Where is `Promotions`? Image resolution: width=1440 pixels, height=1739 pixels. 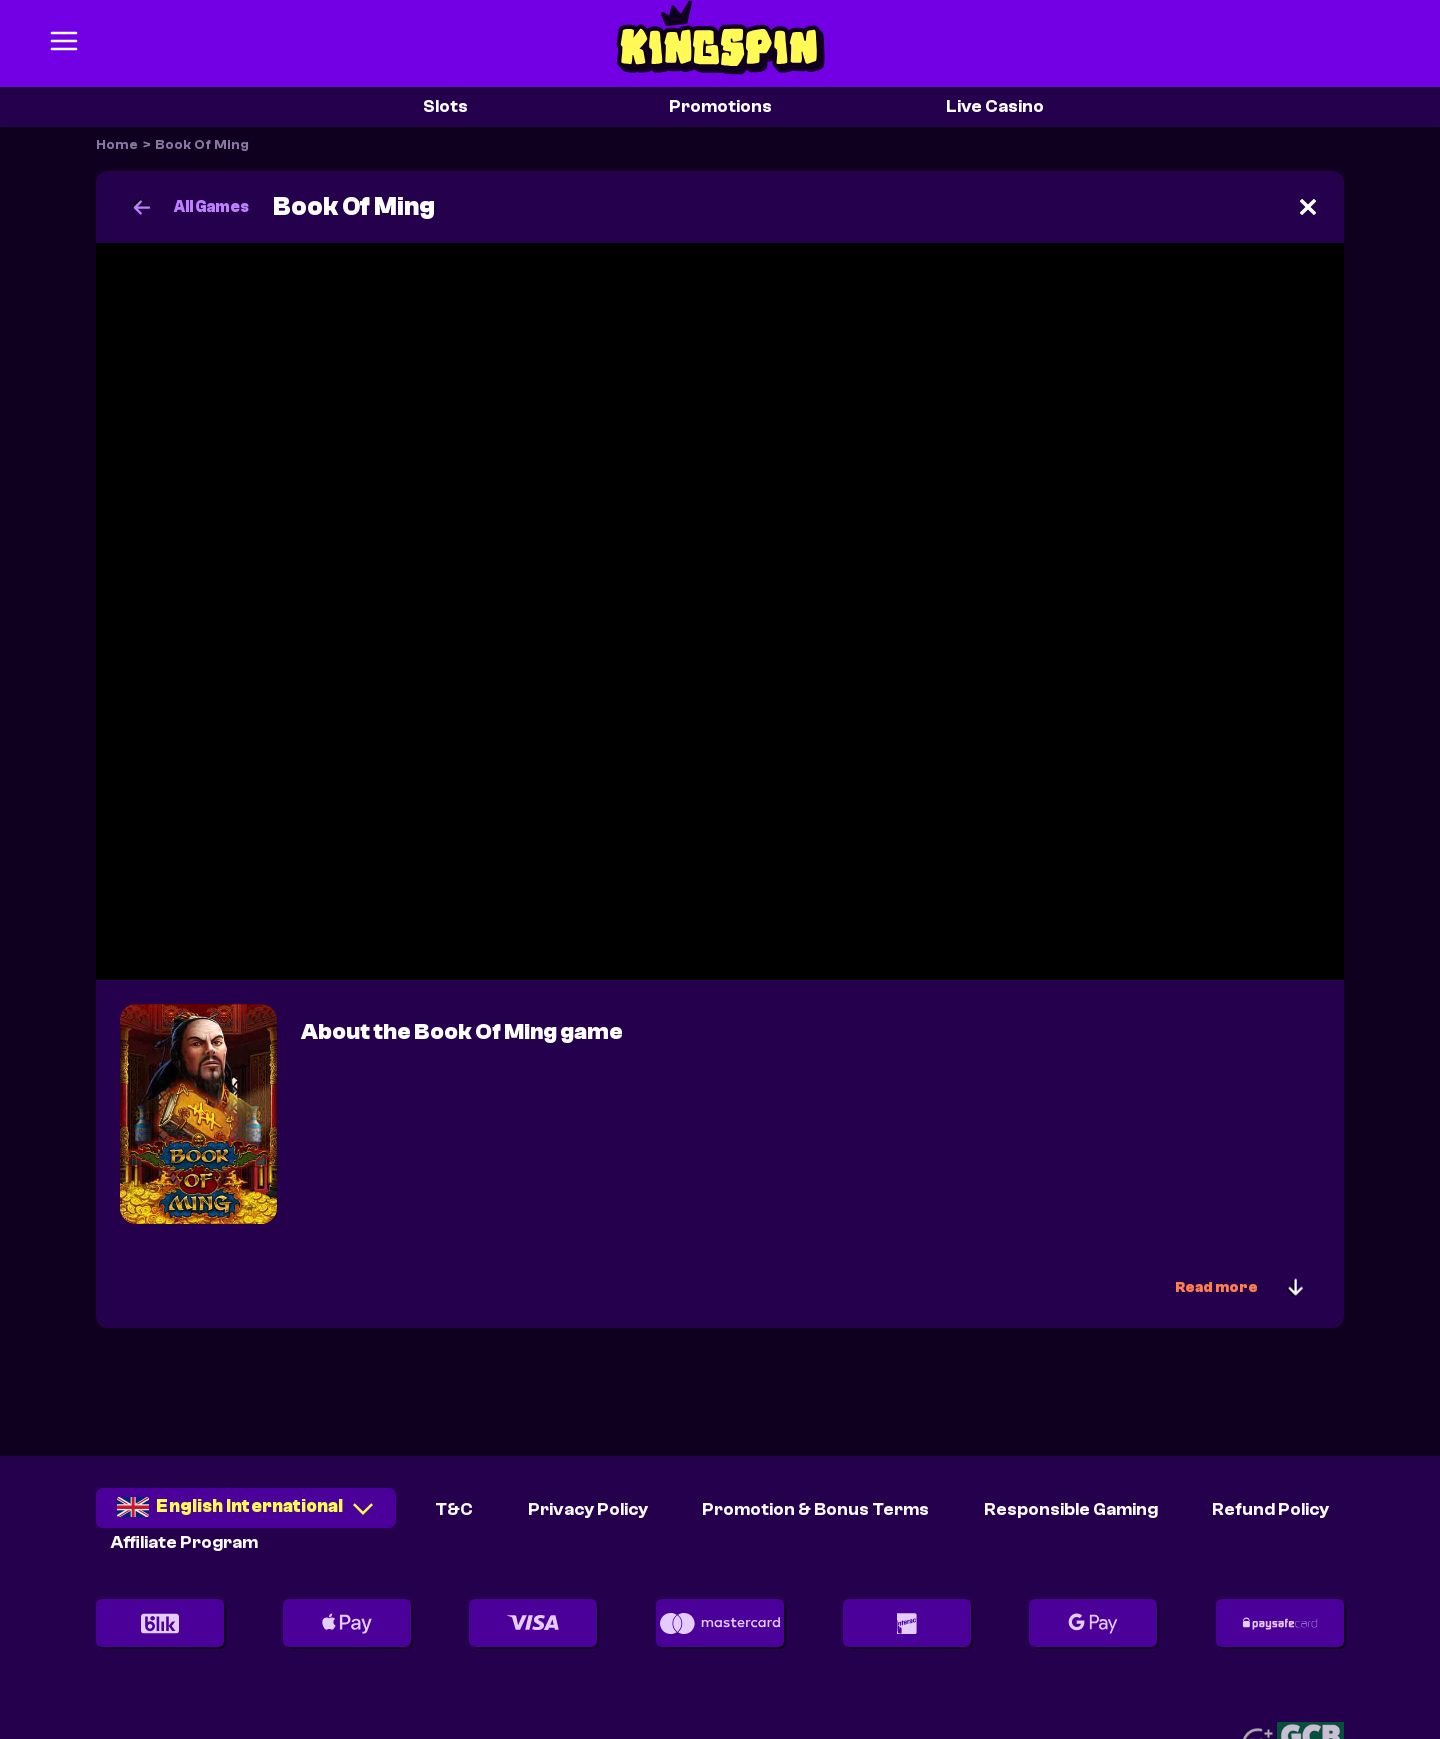
Promotions is located at coordinates (720, 106).